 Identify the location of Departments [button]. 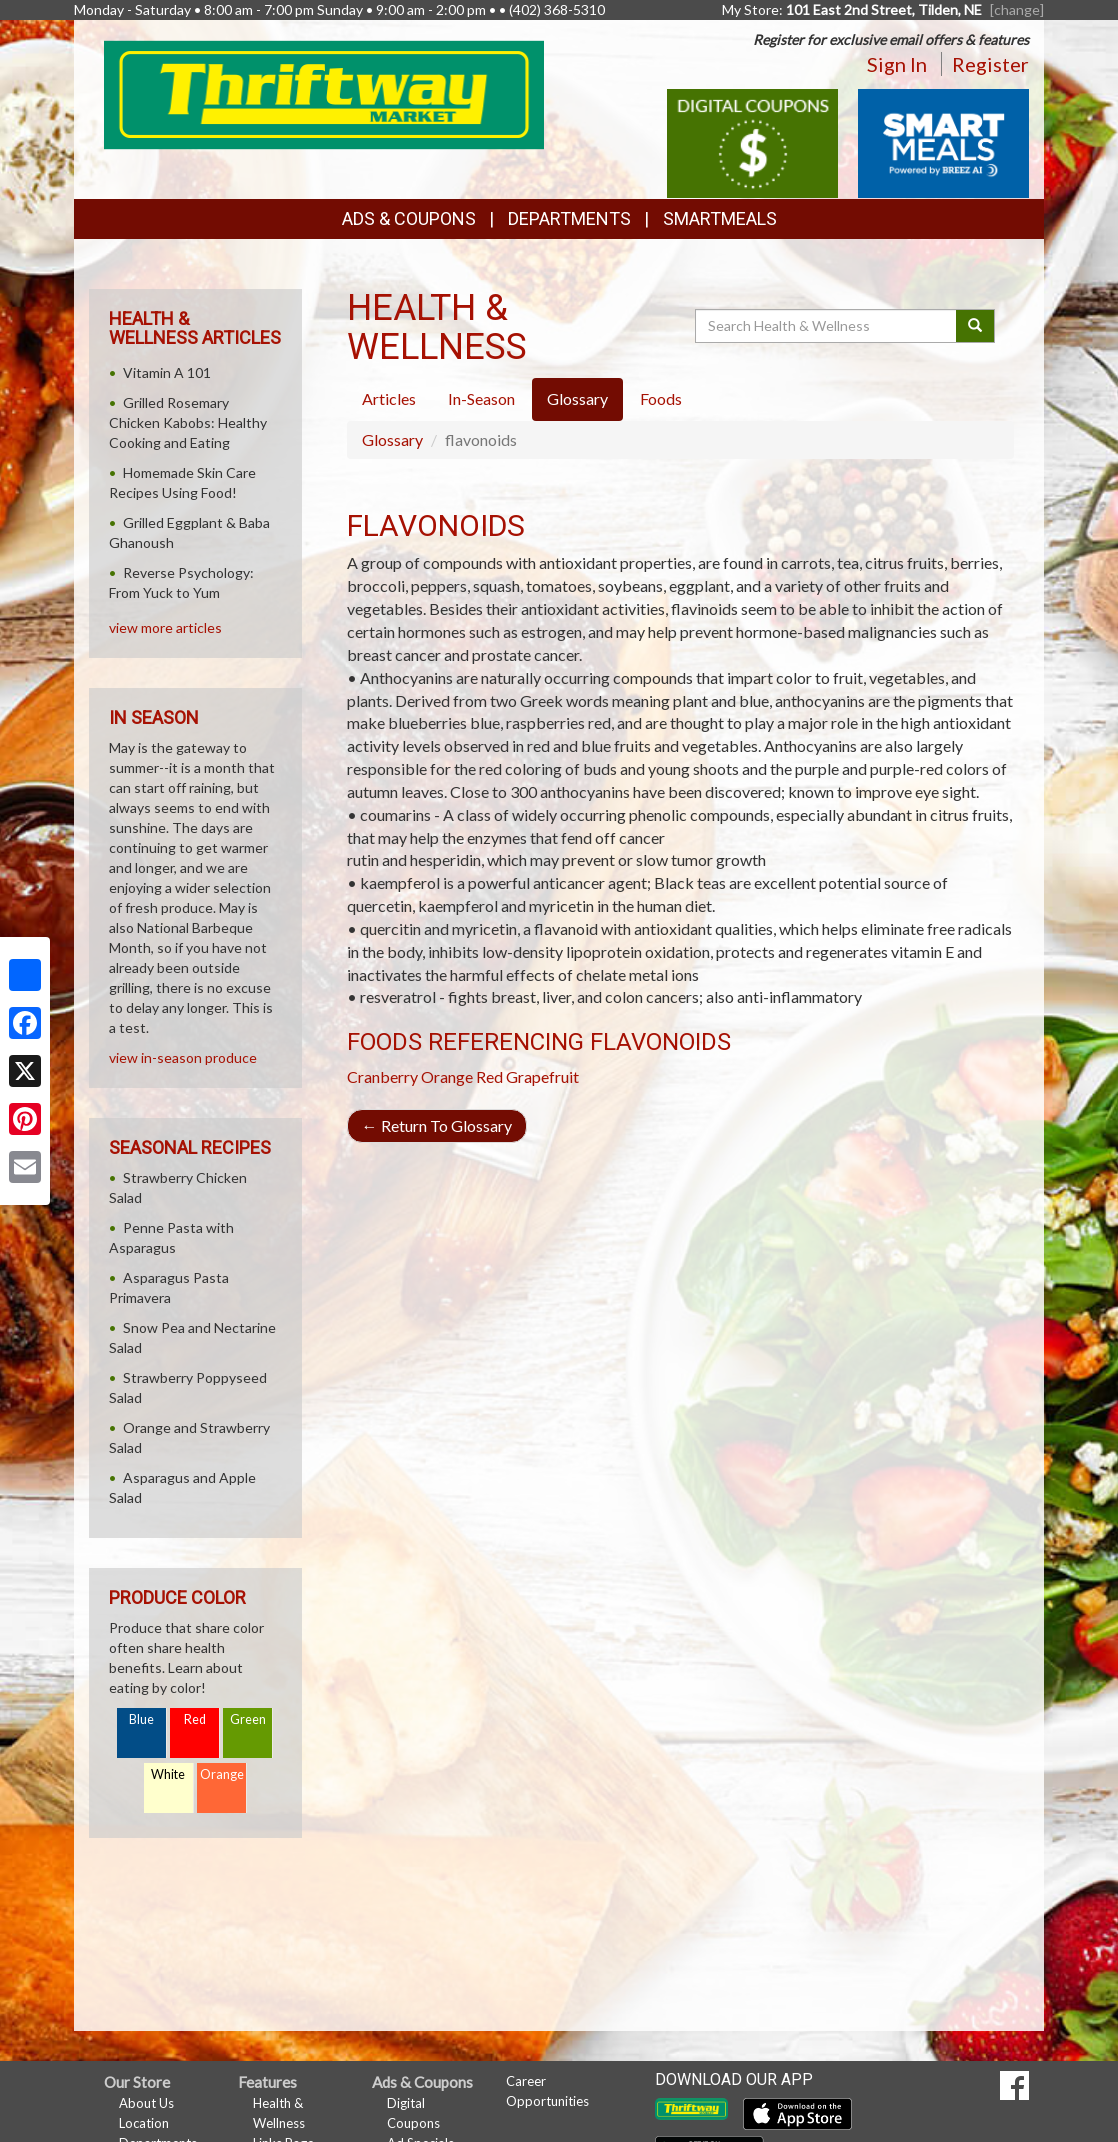
(569, 218).